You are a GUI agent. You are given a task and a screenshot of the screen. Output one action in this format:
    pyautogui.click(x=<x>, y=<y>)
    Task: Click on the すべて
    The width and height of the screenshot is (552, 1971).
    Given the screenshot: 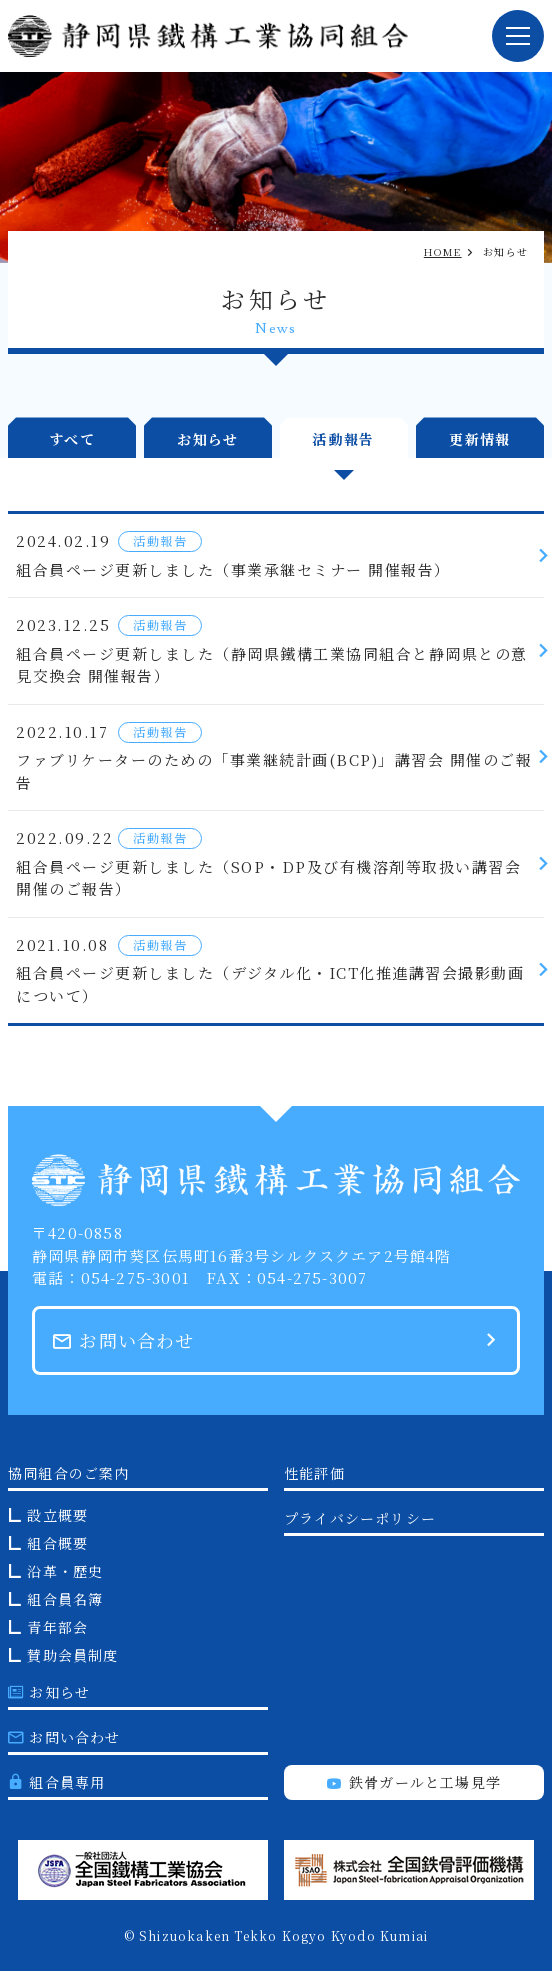 What is the action you would take?
    pyautogui.click(x=72, y=439)
    